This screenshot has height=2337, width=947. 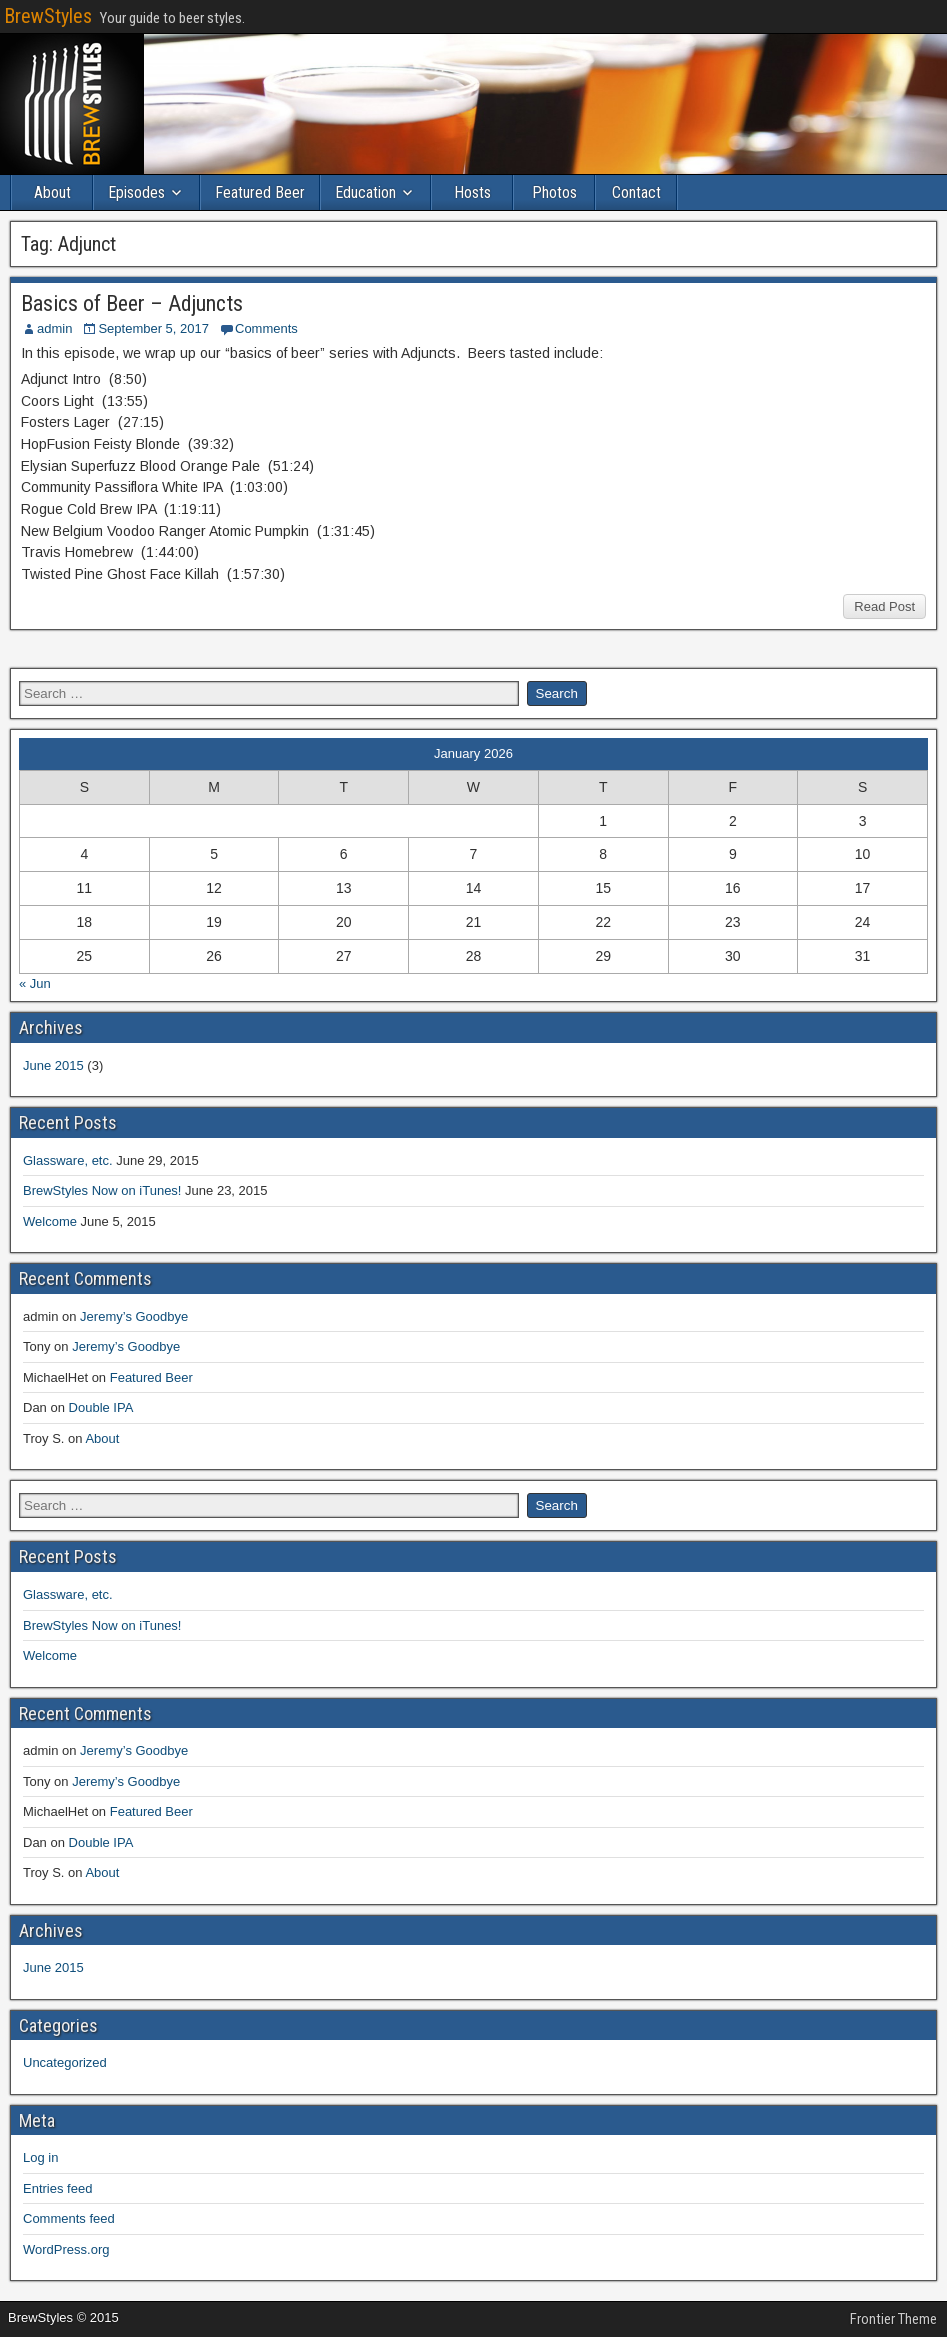 What do you see at coordinates (52, 192) in the screenshot?
I see `About` at bounding box center [52, 192].